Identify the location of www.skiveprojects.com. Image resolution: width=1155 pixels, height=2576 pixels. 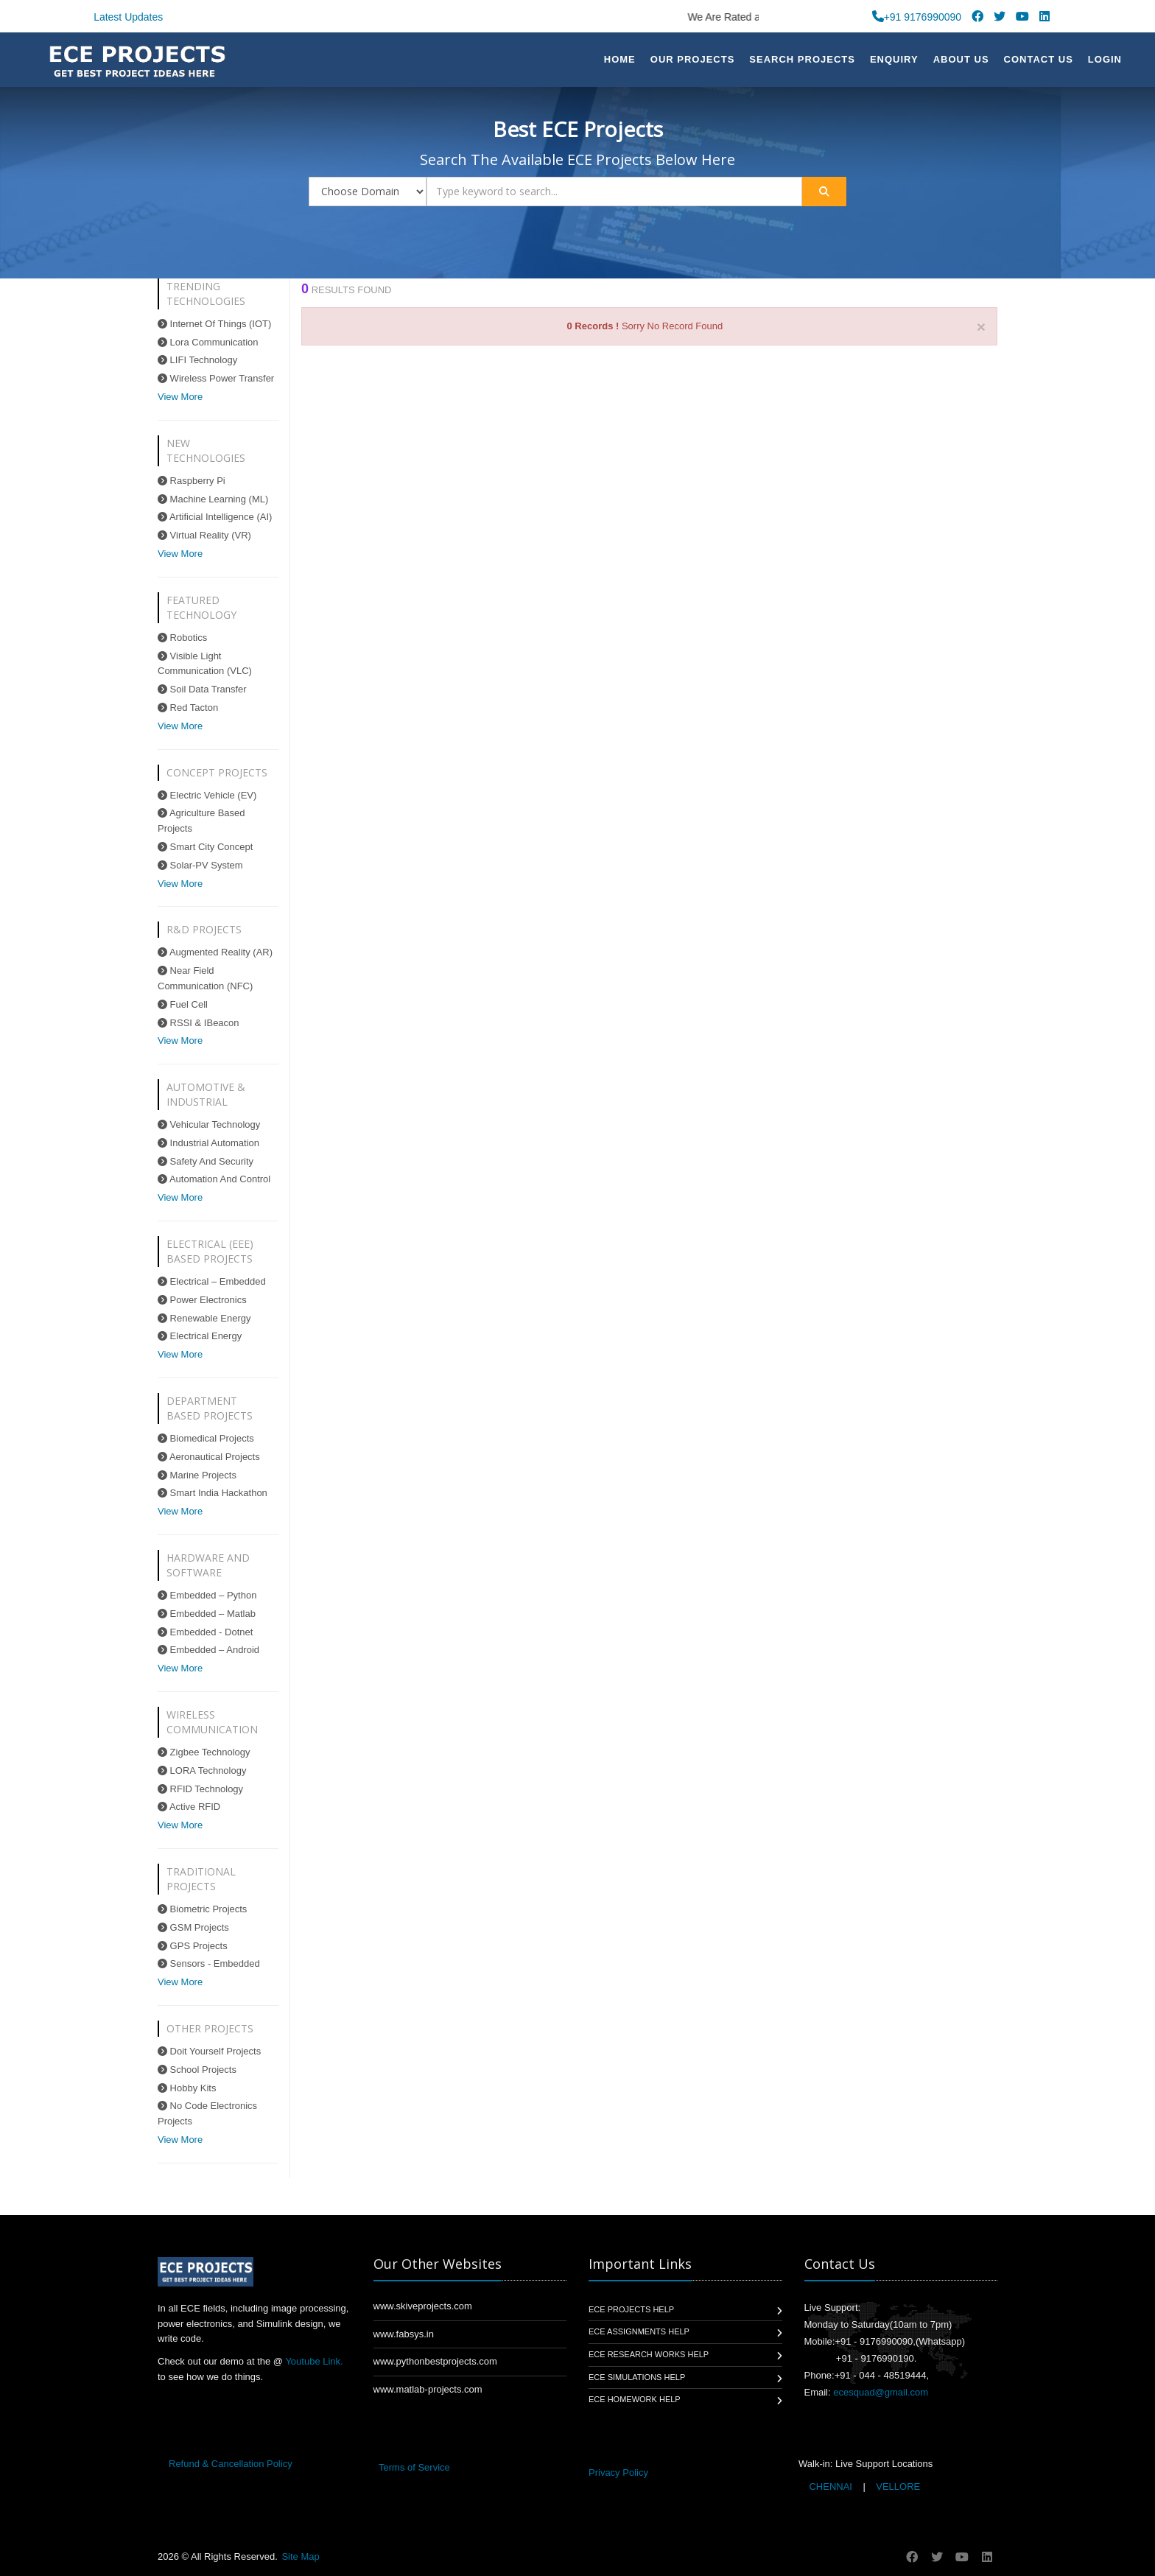
(422, 2306).